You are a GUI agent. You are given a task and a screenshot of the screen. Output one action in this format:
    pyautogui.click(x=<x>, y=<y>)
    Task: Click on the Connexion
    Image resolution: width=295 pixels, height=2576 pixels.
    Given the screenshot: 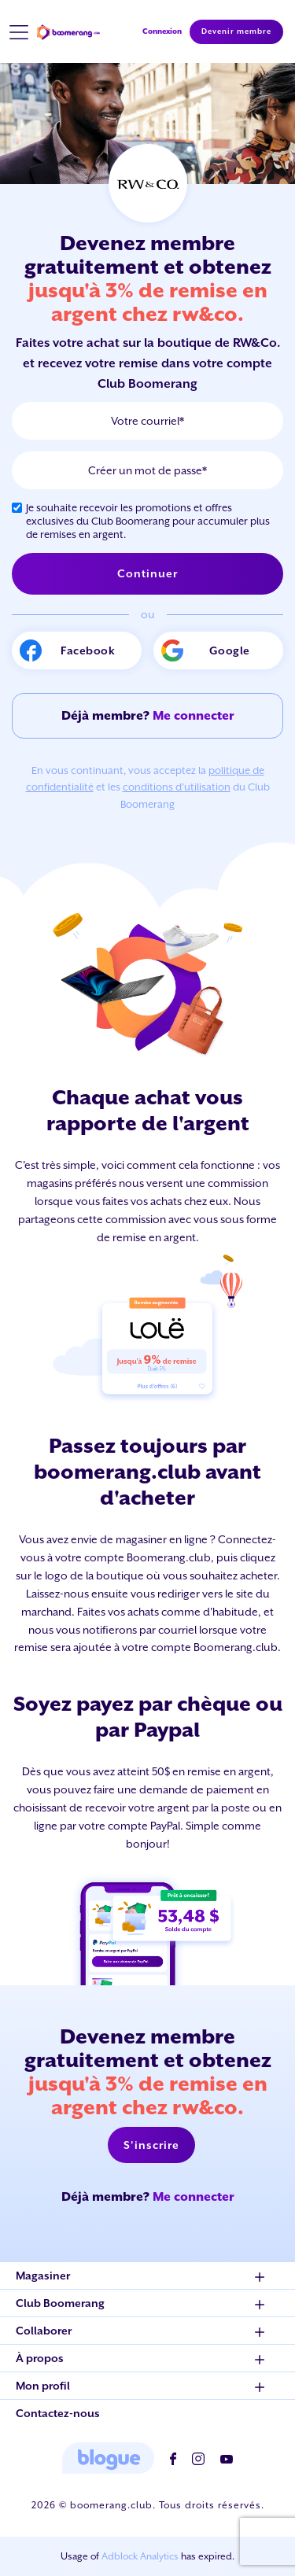 What is the action you would take?
    pyautogui.click(x=162, y=31)
    